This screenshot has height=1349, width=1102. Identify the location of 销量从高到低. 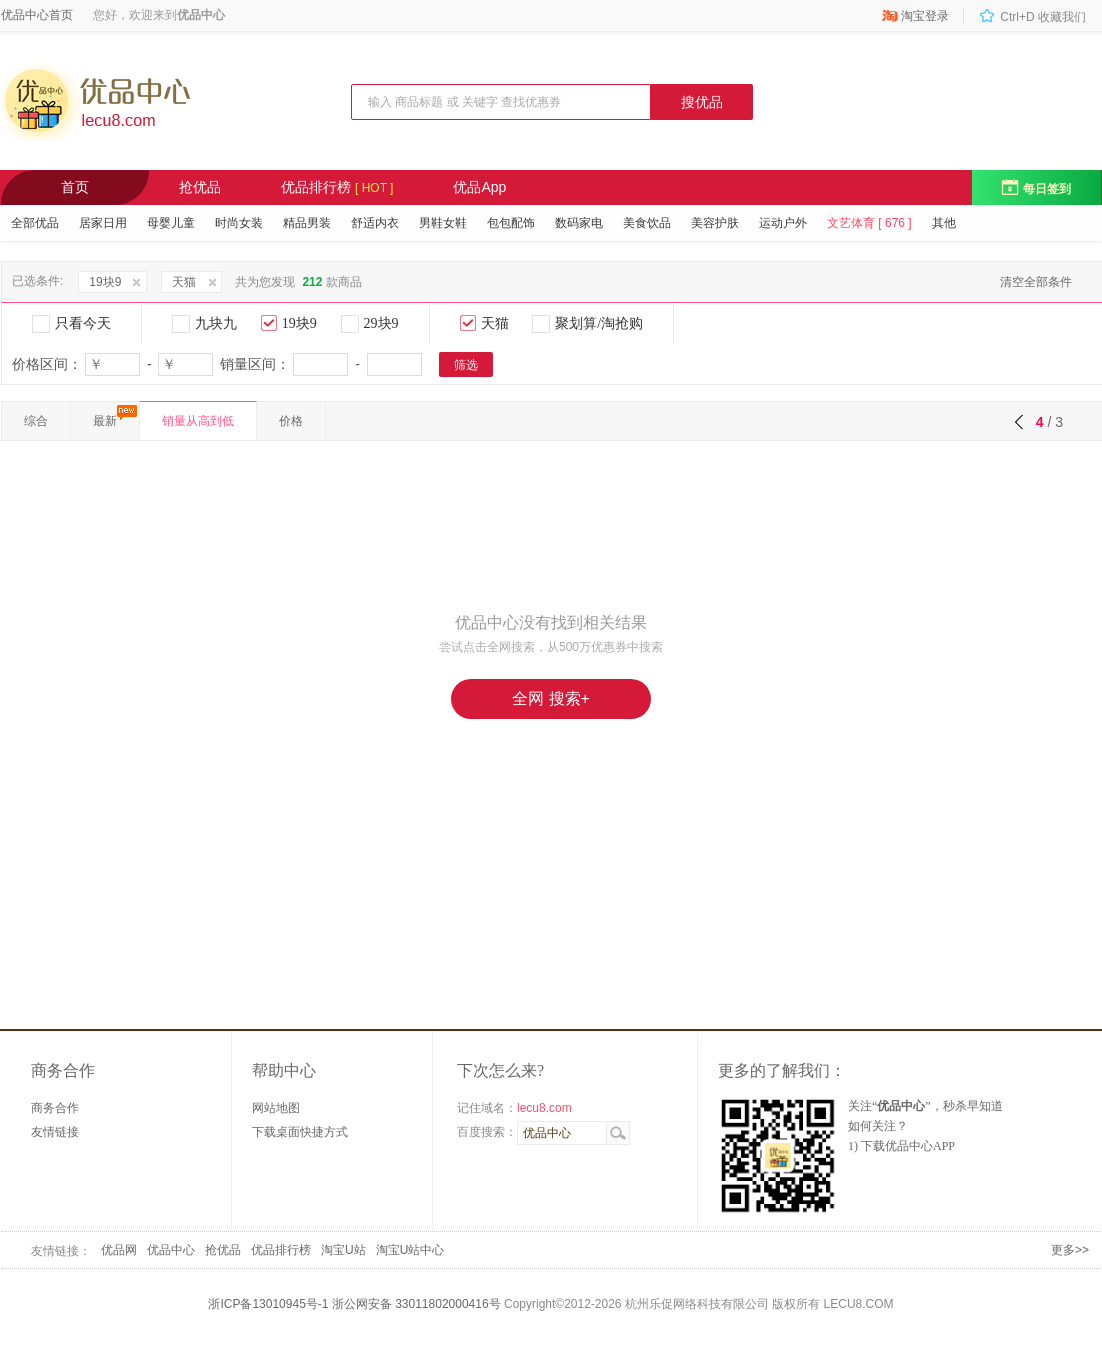
(198, 421).